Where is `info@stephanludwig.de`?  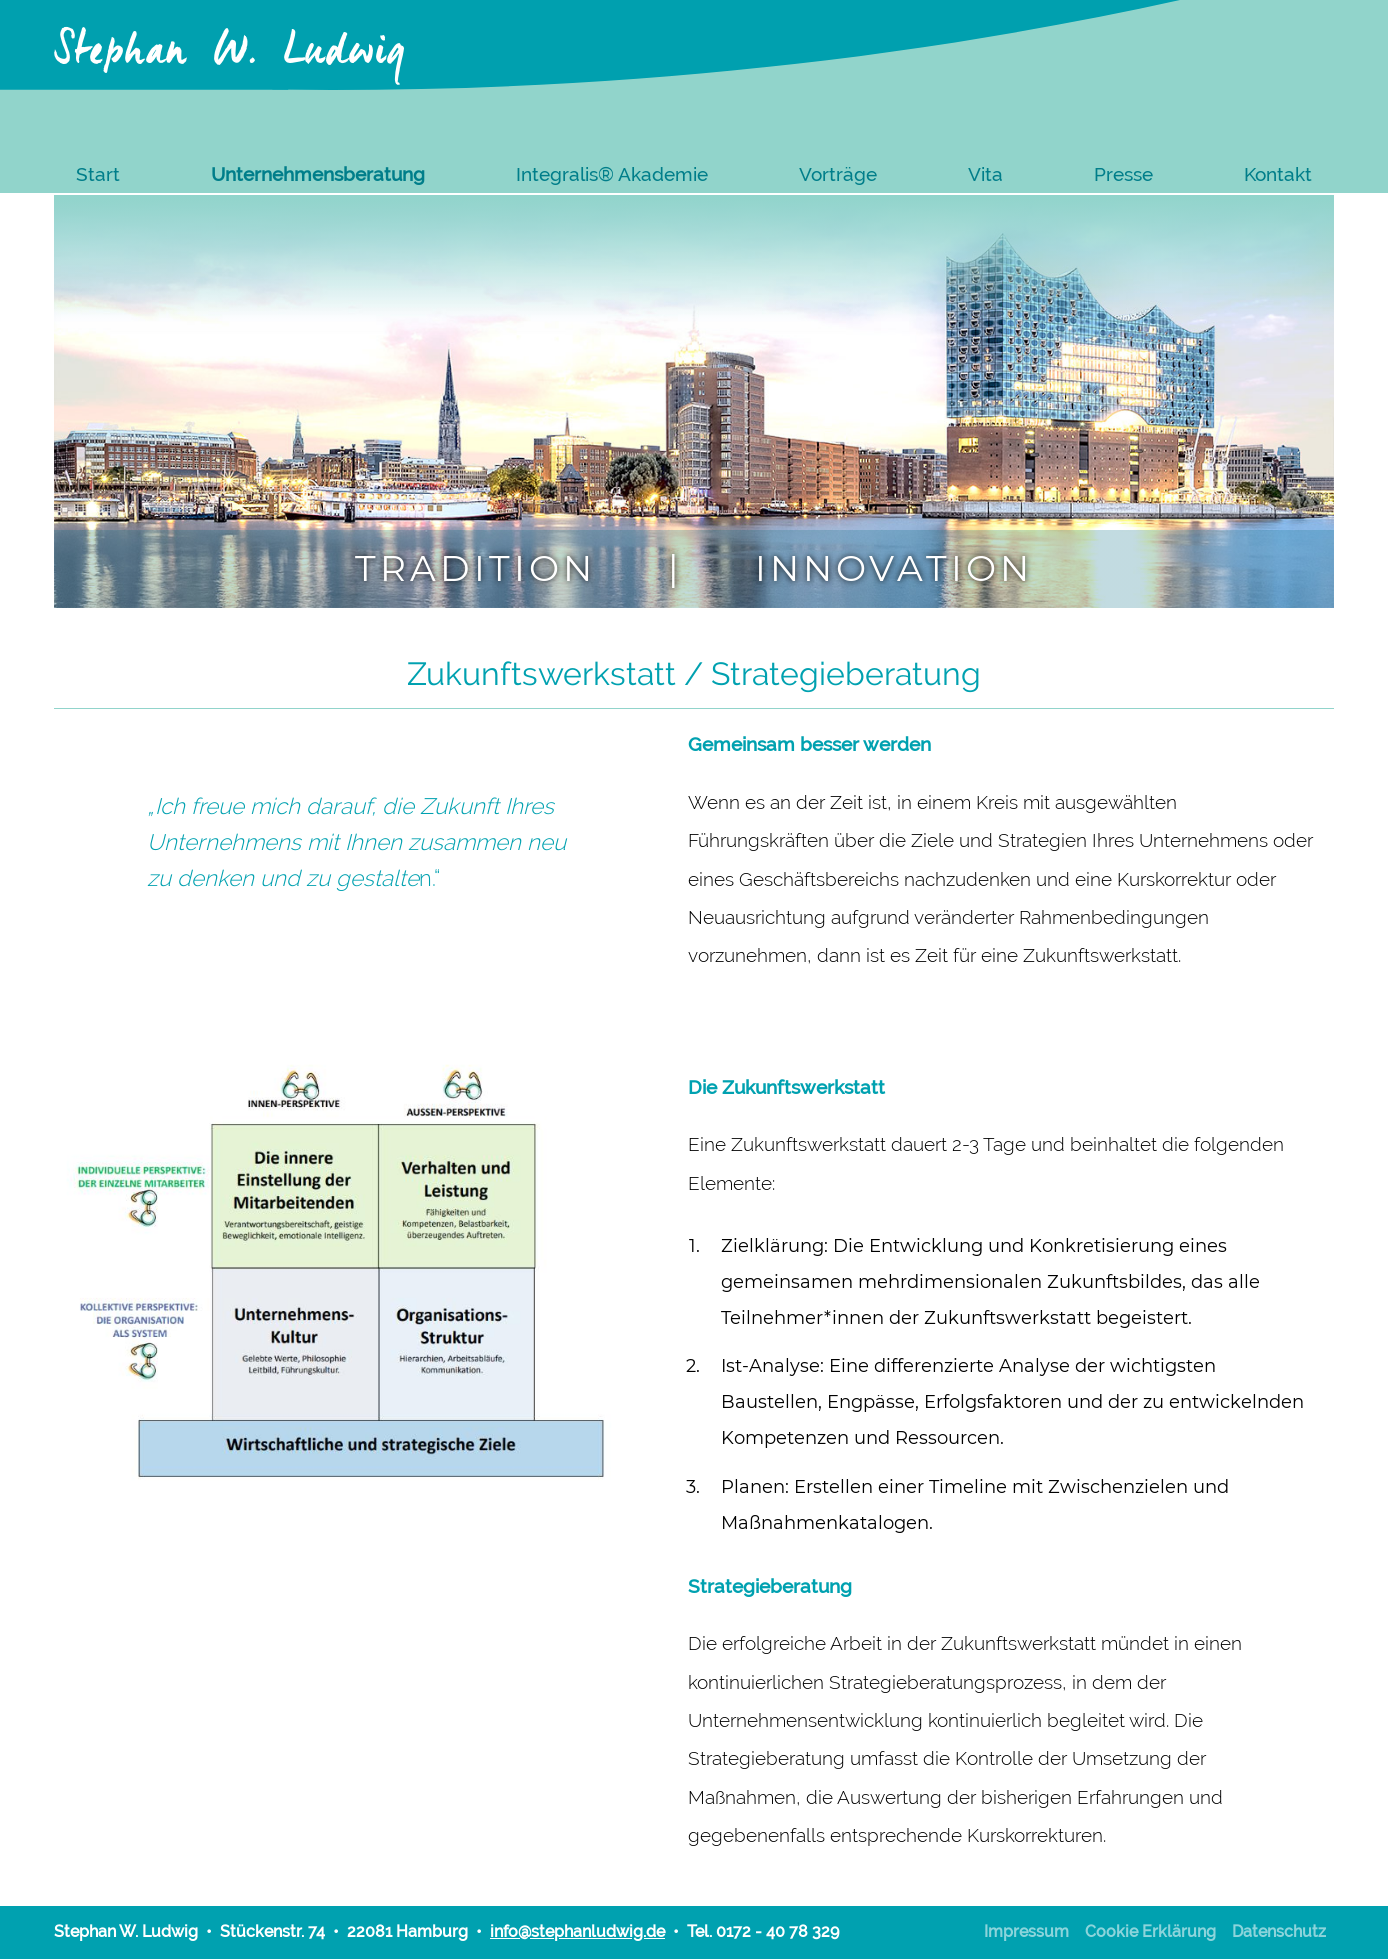 info@stephanludwig.de is located at coordinates (577, 1931).